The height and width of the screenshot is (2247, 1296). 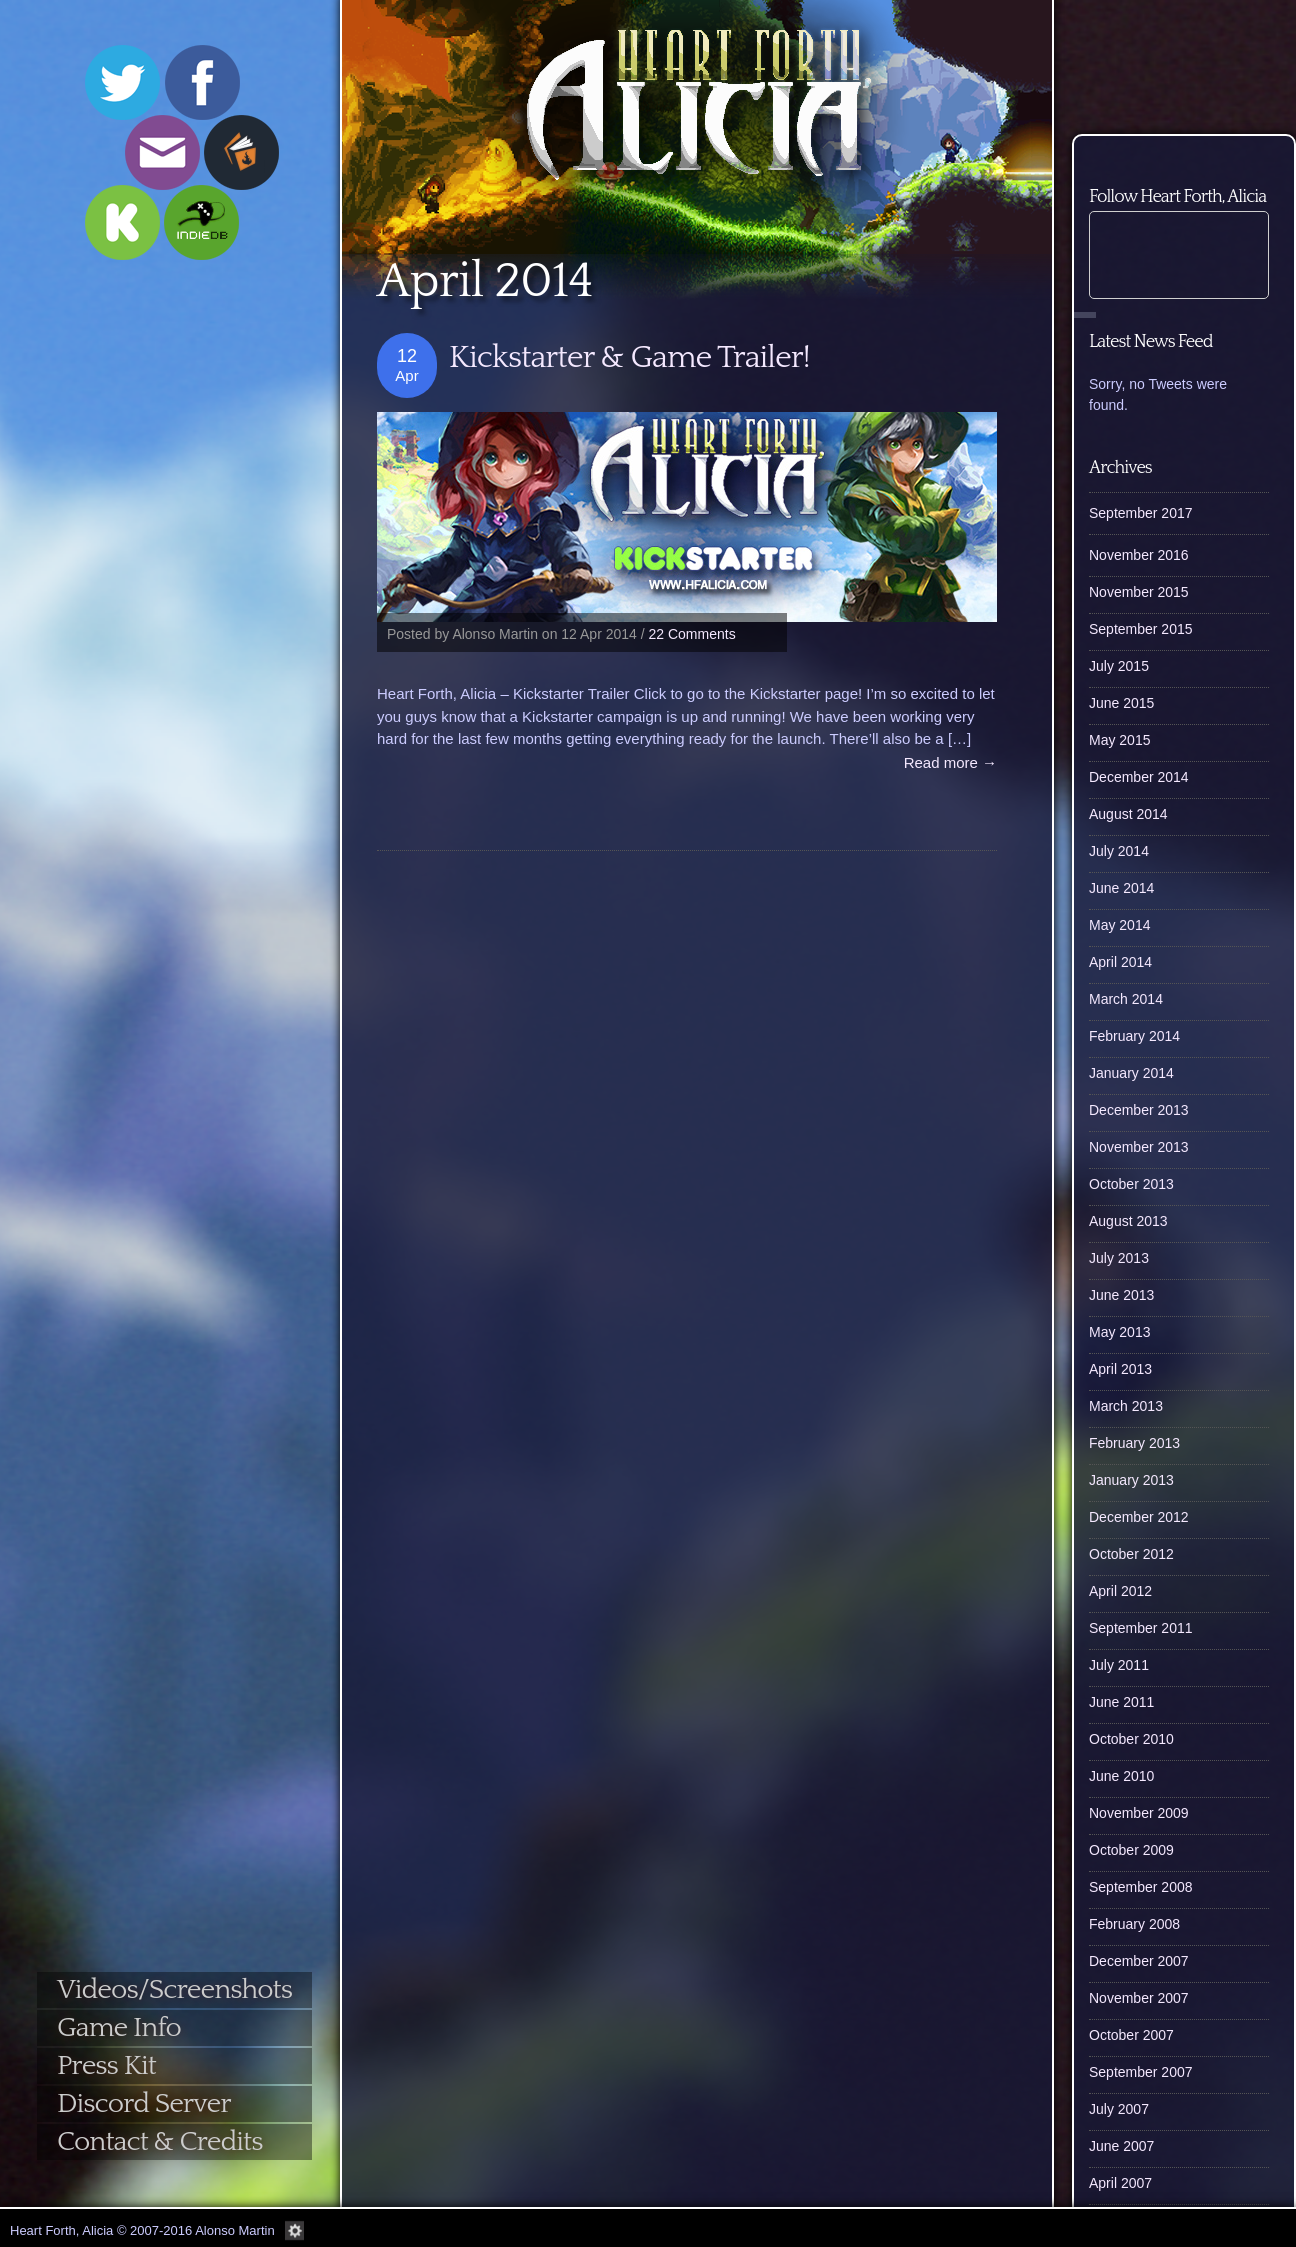 What do you see at coordinates (144, 2103) in the screenshot?
I see `Discord Server` at bounding box center [144, 2103].